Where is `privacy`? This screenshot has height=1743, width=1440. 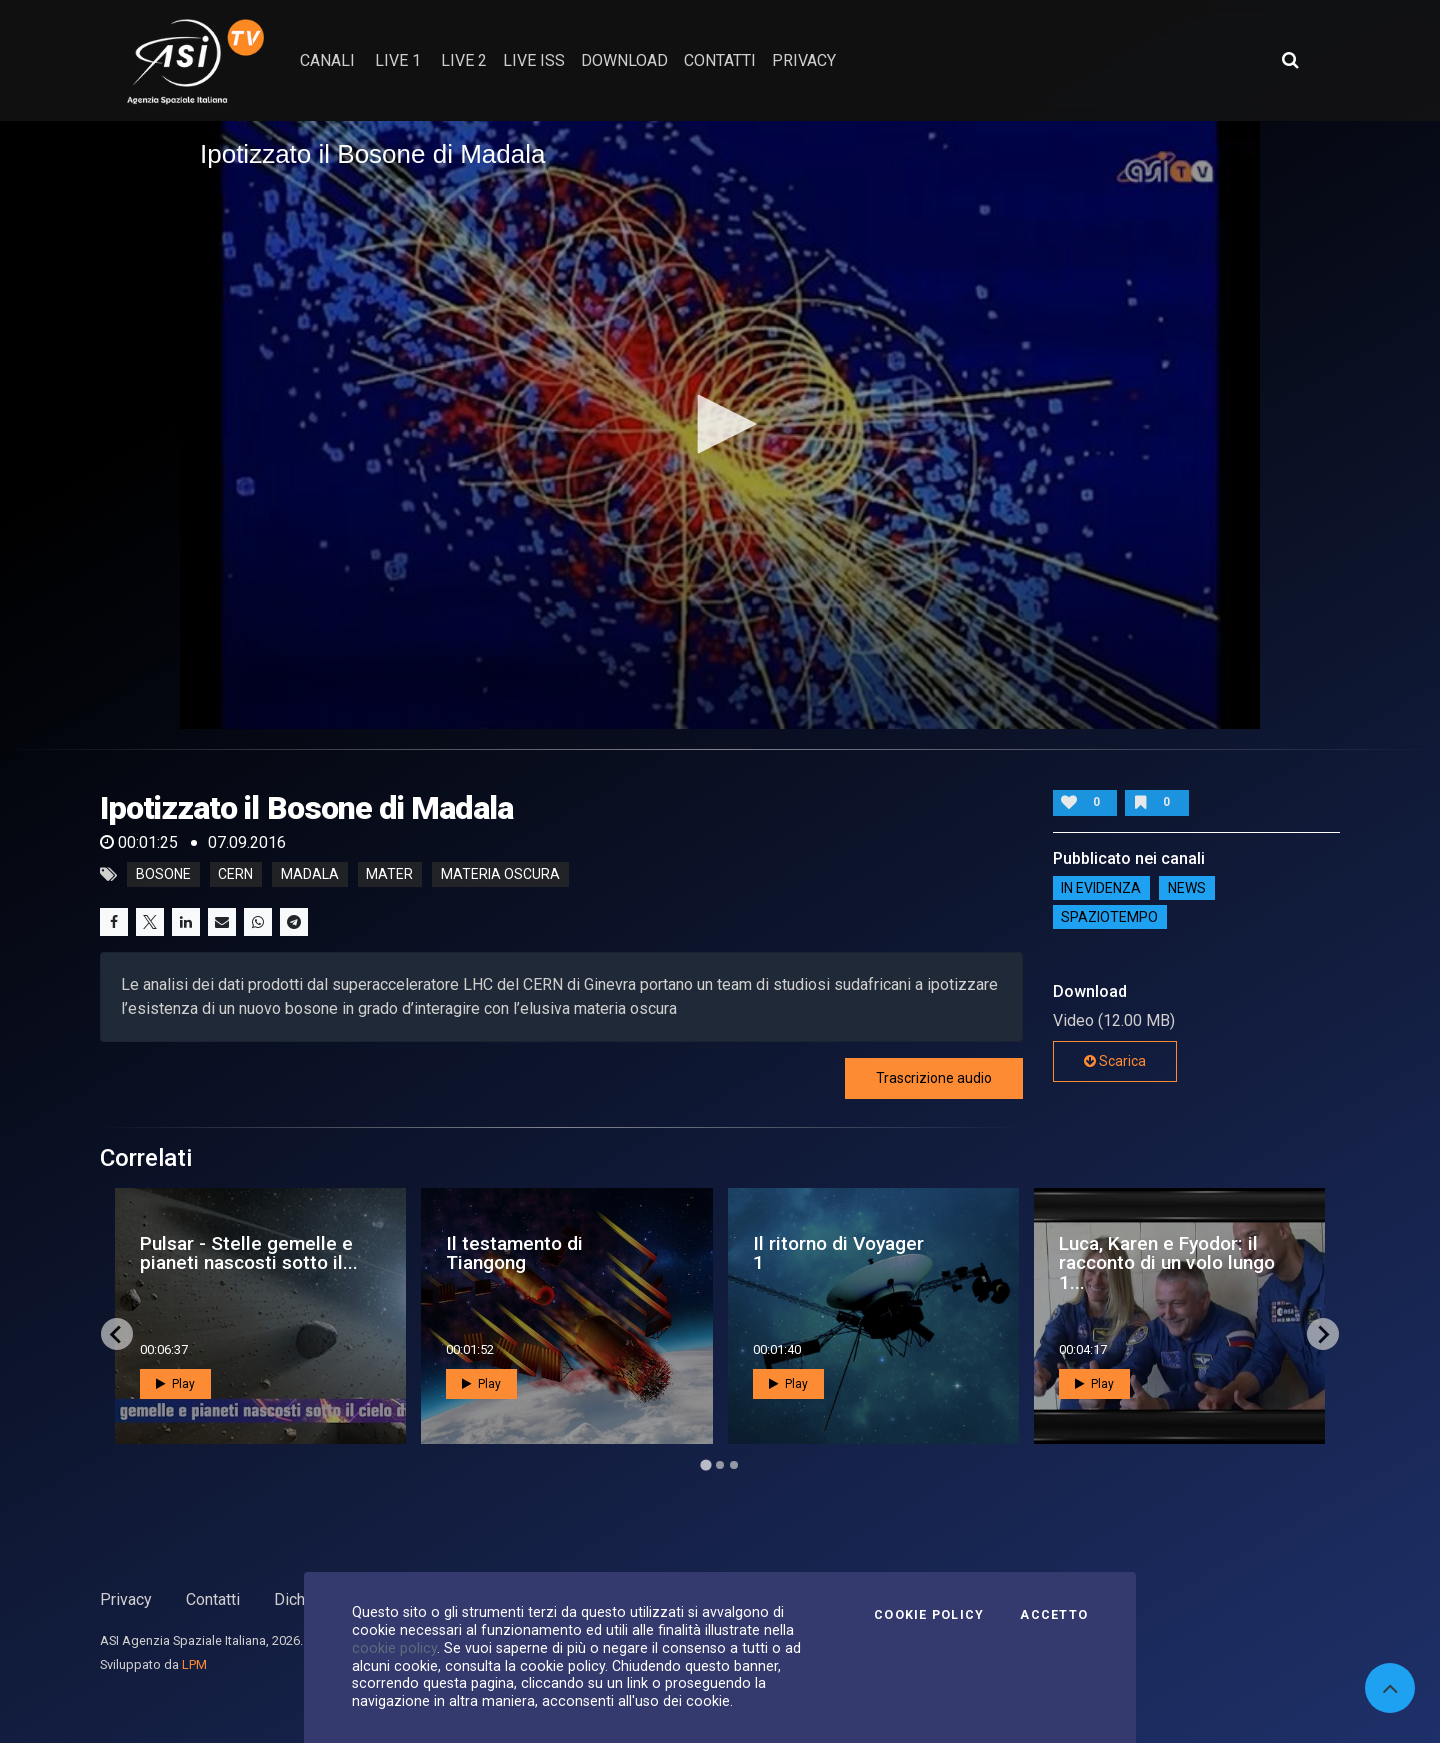
privacy is located at coordinates (804, 60).